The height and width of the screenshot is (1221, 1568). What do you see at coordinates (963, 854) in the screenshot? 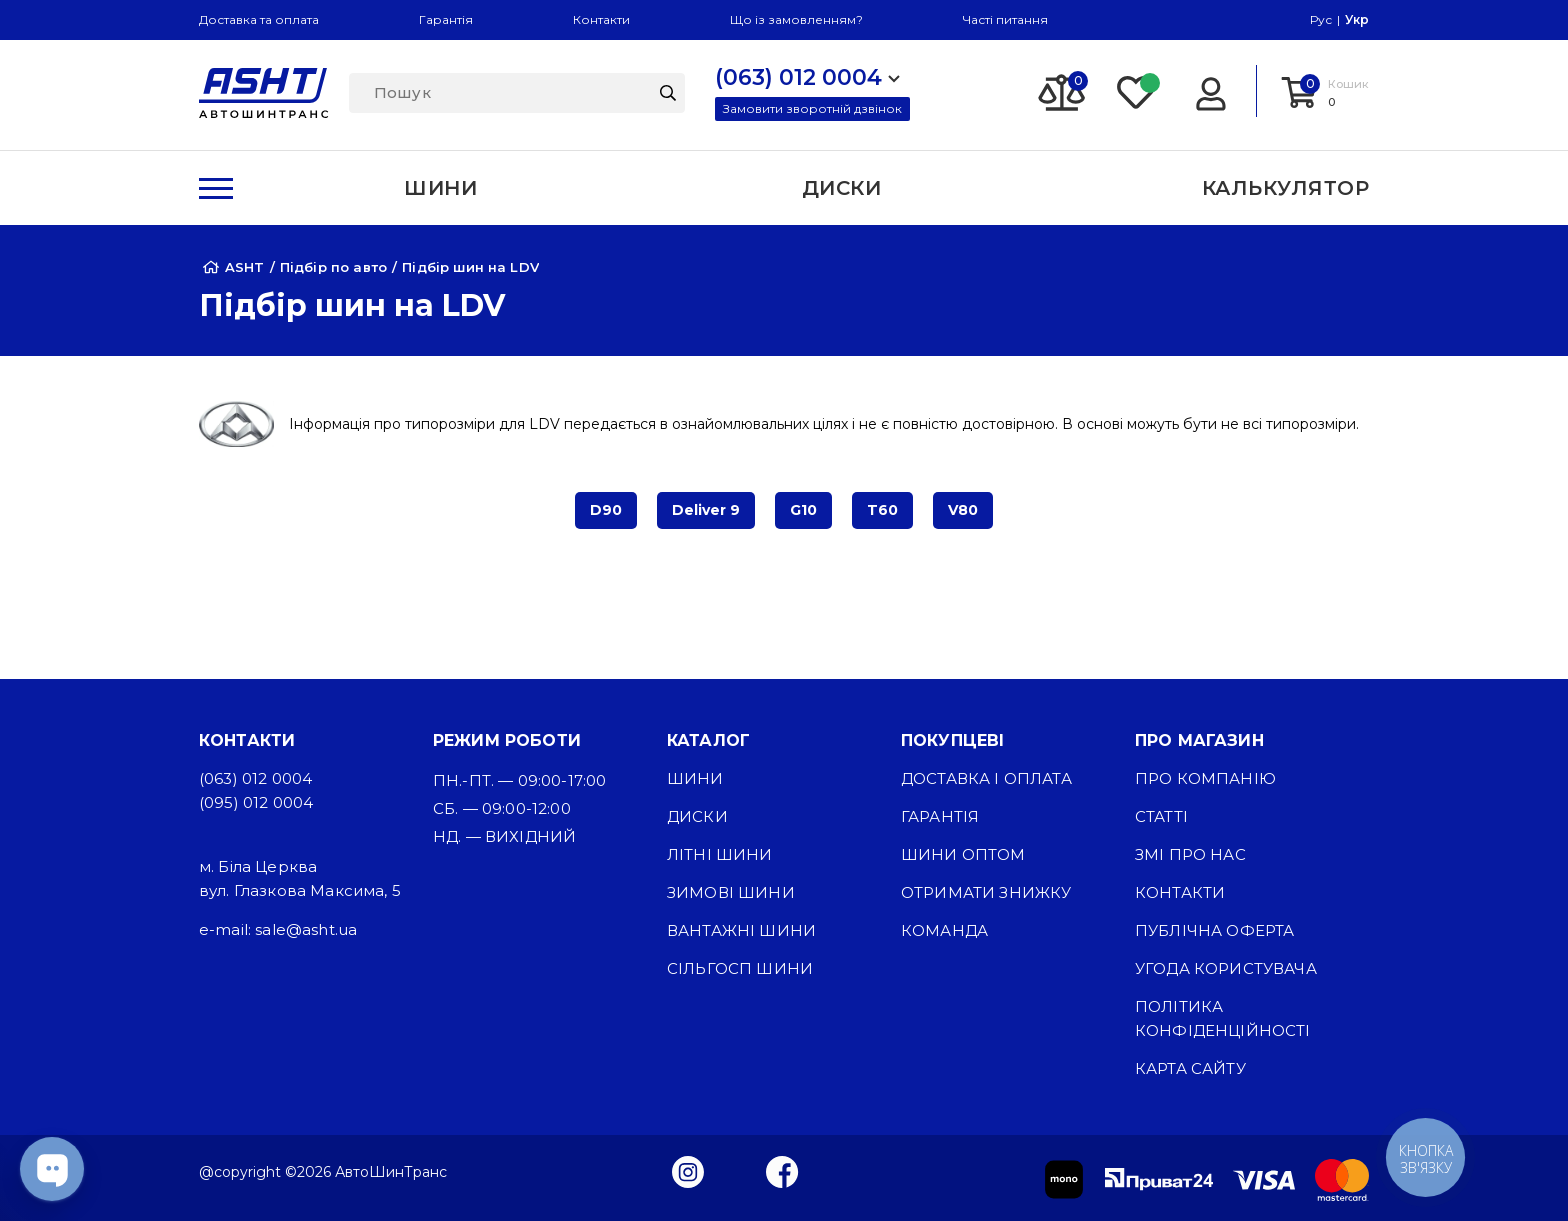
I see `Шини оптом` at bounding box center [963, 854].